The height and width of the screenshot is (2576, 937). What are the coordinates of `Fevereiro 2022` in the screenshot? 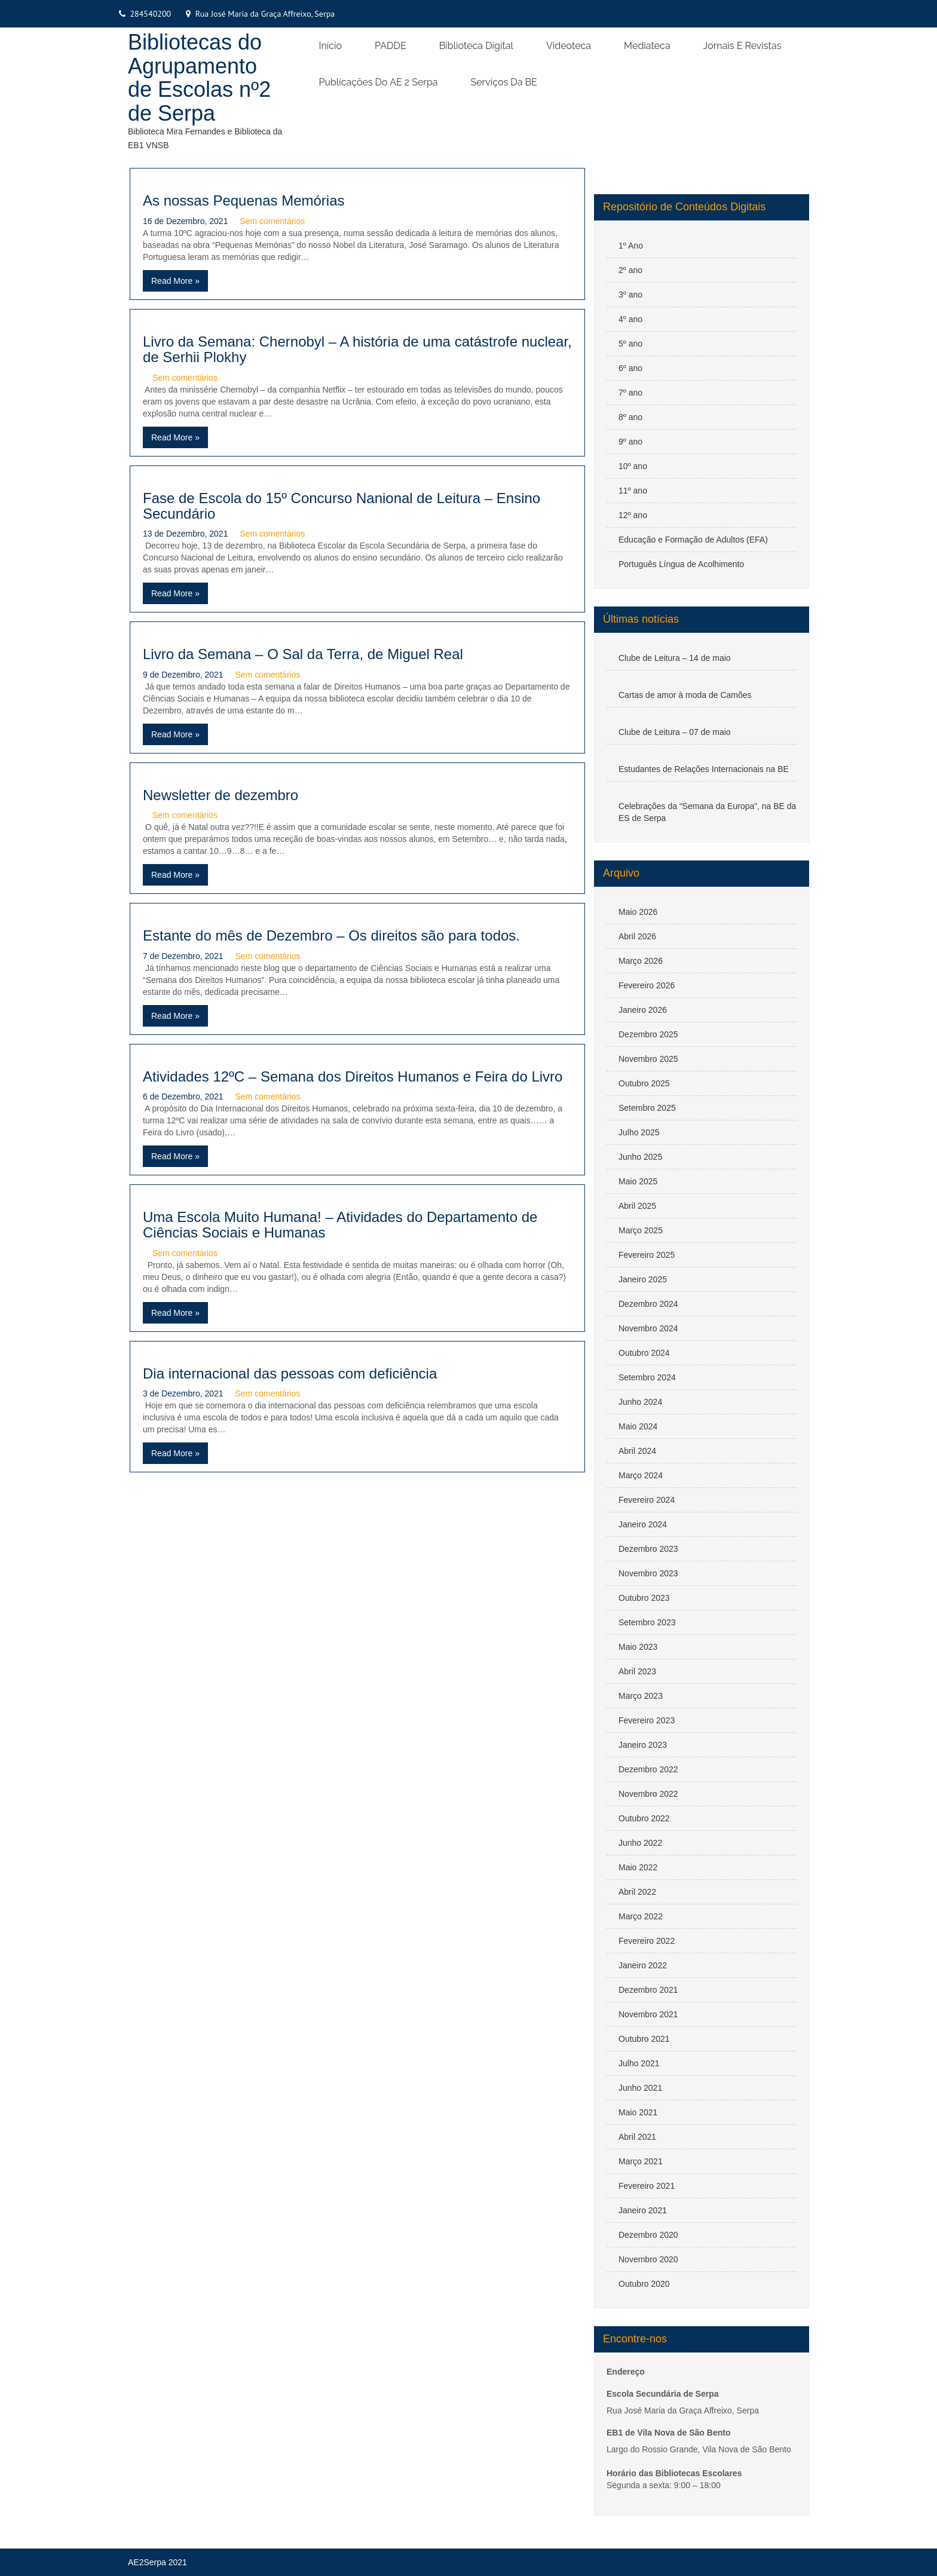 It's located at (646, 1941).